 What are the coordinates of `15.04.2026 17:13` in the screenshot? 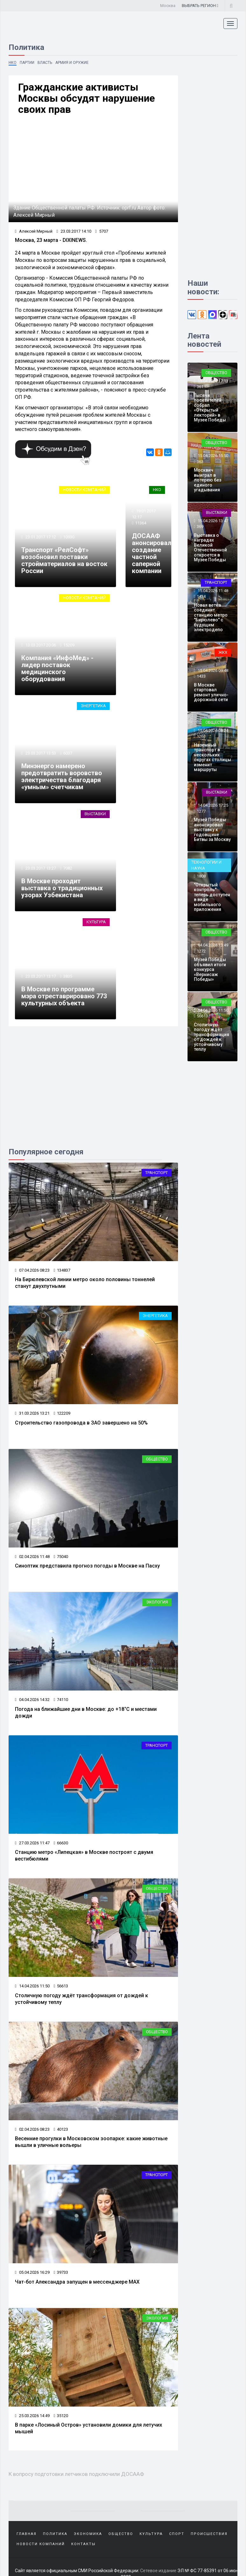 It's located at (212, 381).